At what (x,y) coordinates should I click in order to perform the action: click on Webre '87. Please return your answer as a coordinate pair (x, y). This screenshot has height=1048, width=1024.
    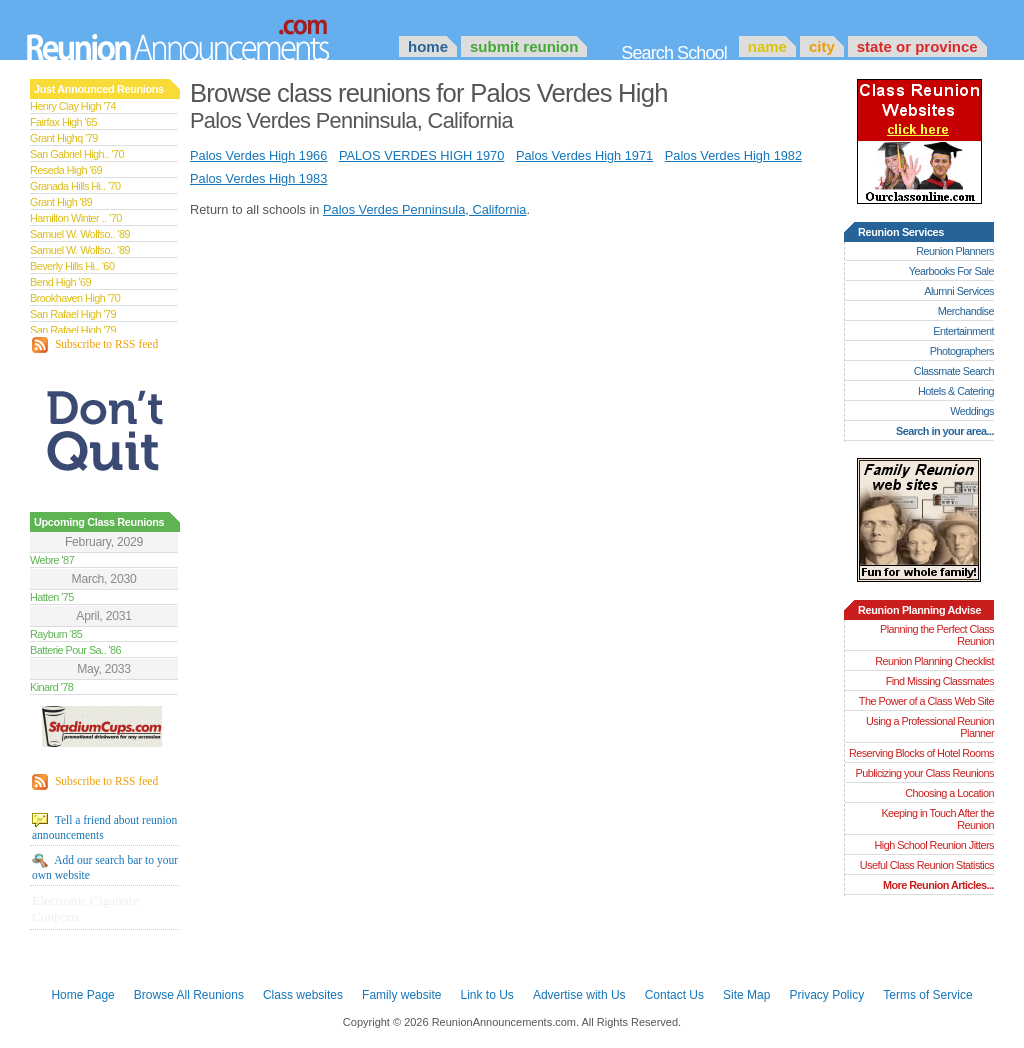
    Looking at the image, I should click on (52, 560).